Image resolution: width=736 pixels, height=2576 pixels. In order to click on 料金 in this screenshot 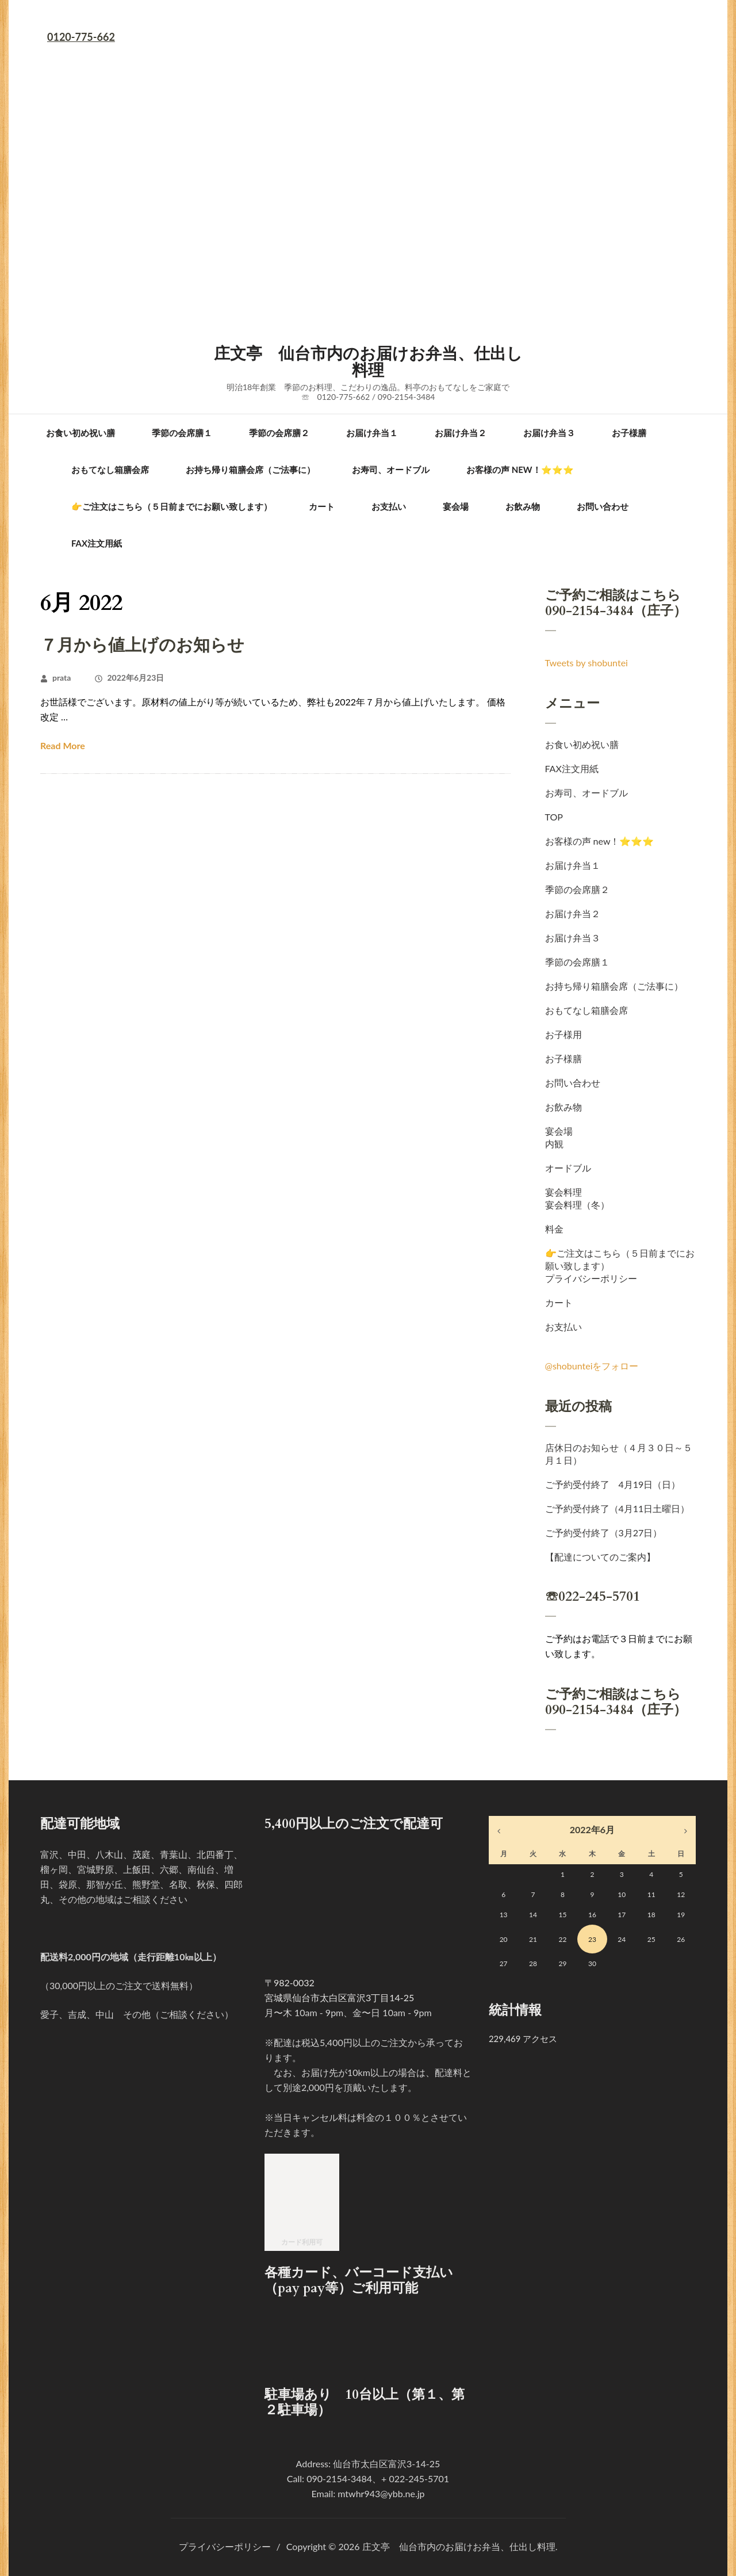, I will do `click(554, 1228)`.